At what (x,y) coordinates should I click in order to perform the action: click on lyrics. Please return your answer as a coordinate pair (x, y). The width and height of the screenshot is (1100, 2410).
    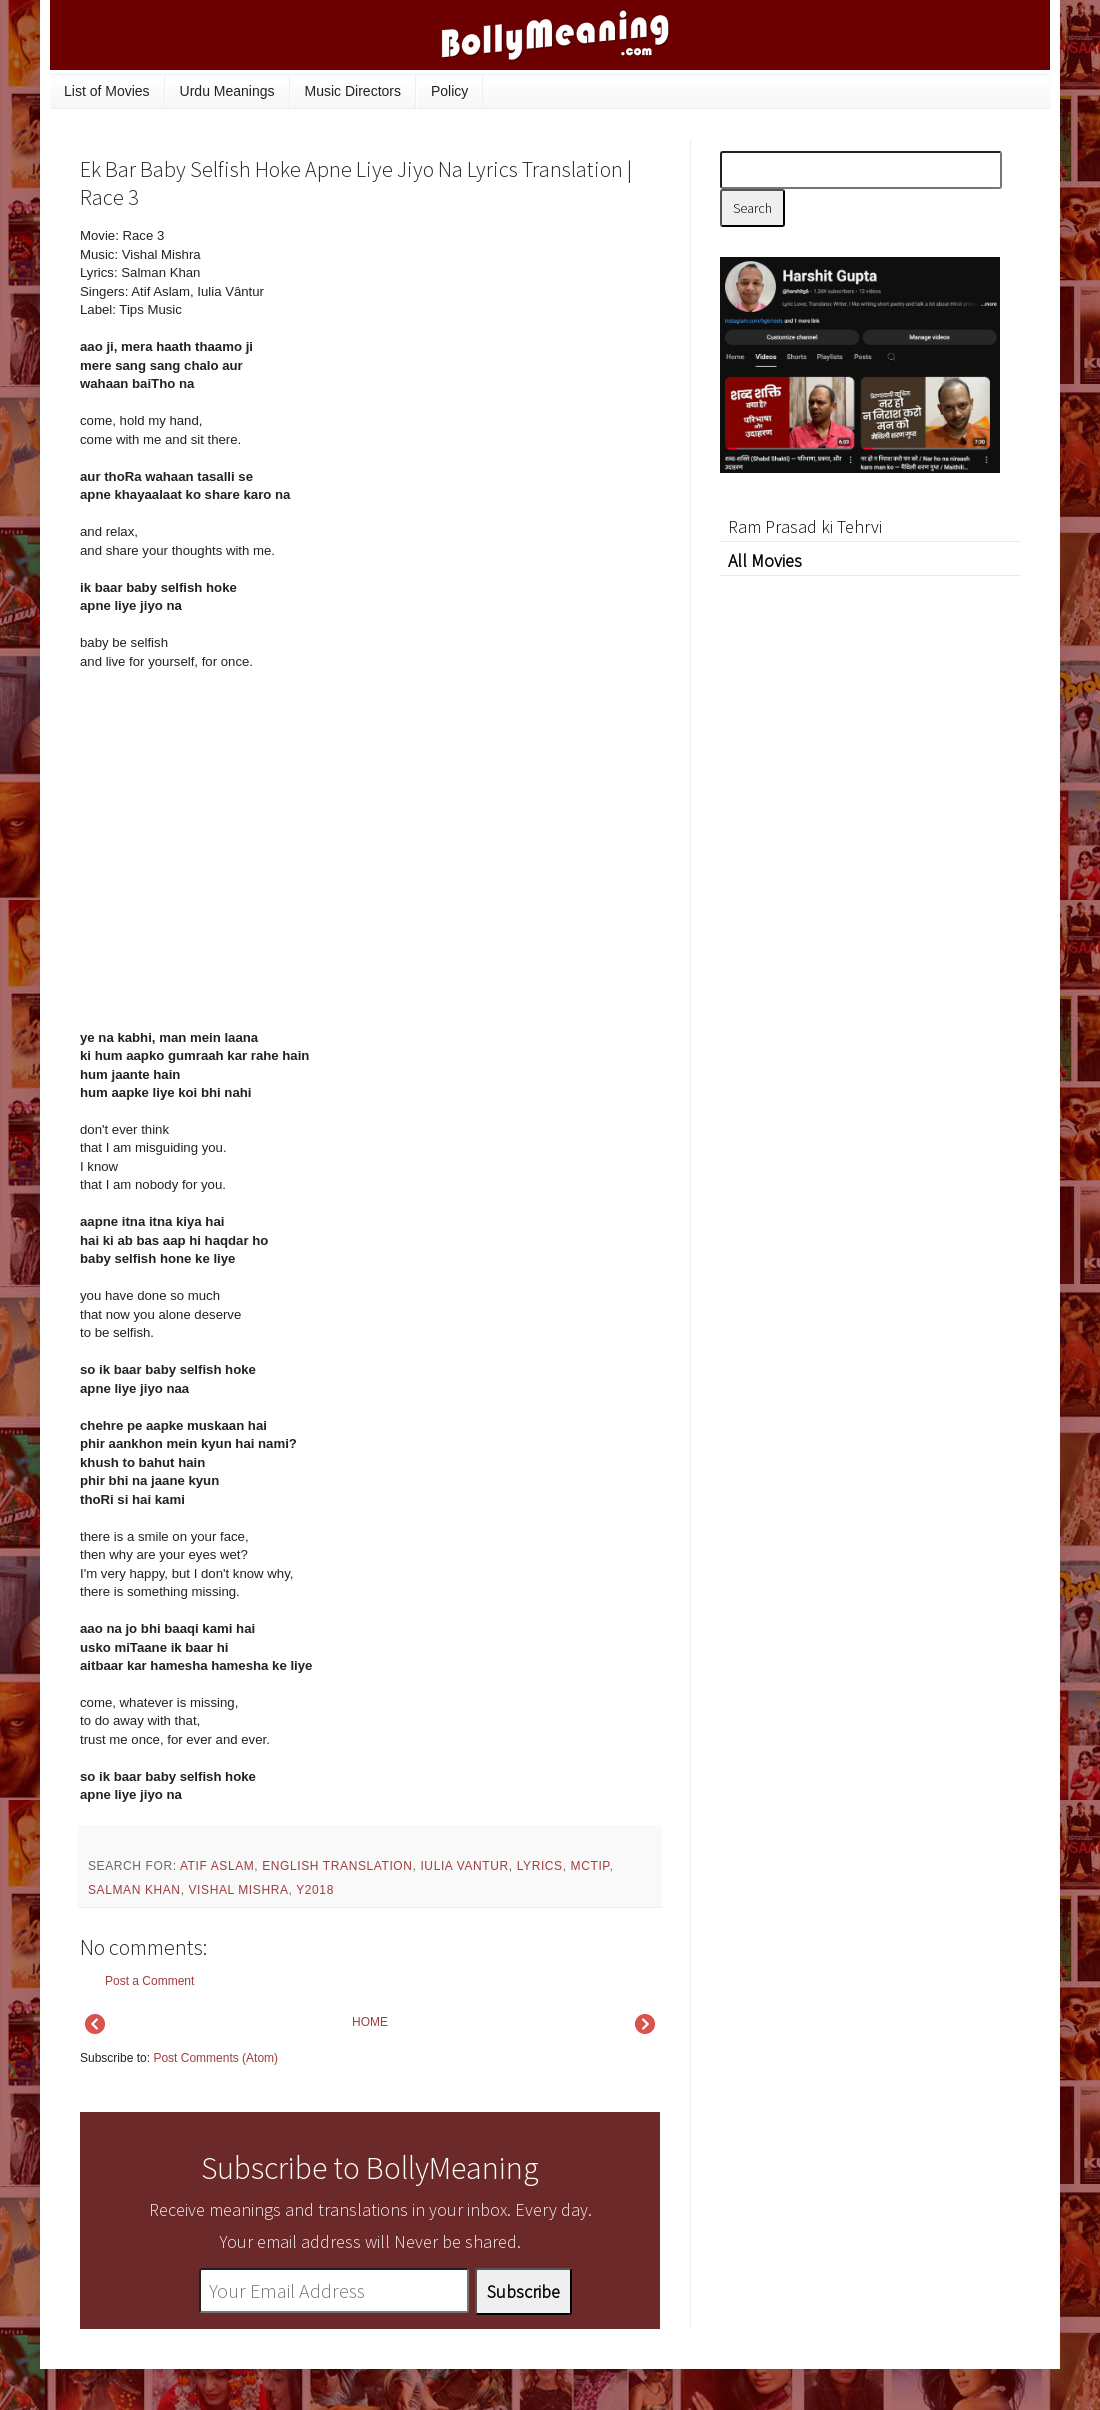
    Looking at the image, I should click on (540, 1866).